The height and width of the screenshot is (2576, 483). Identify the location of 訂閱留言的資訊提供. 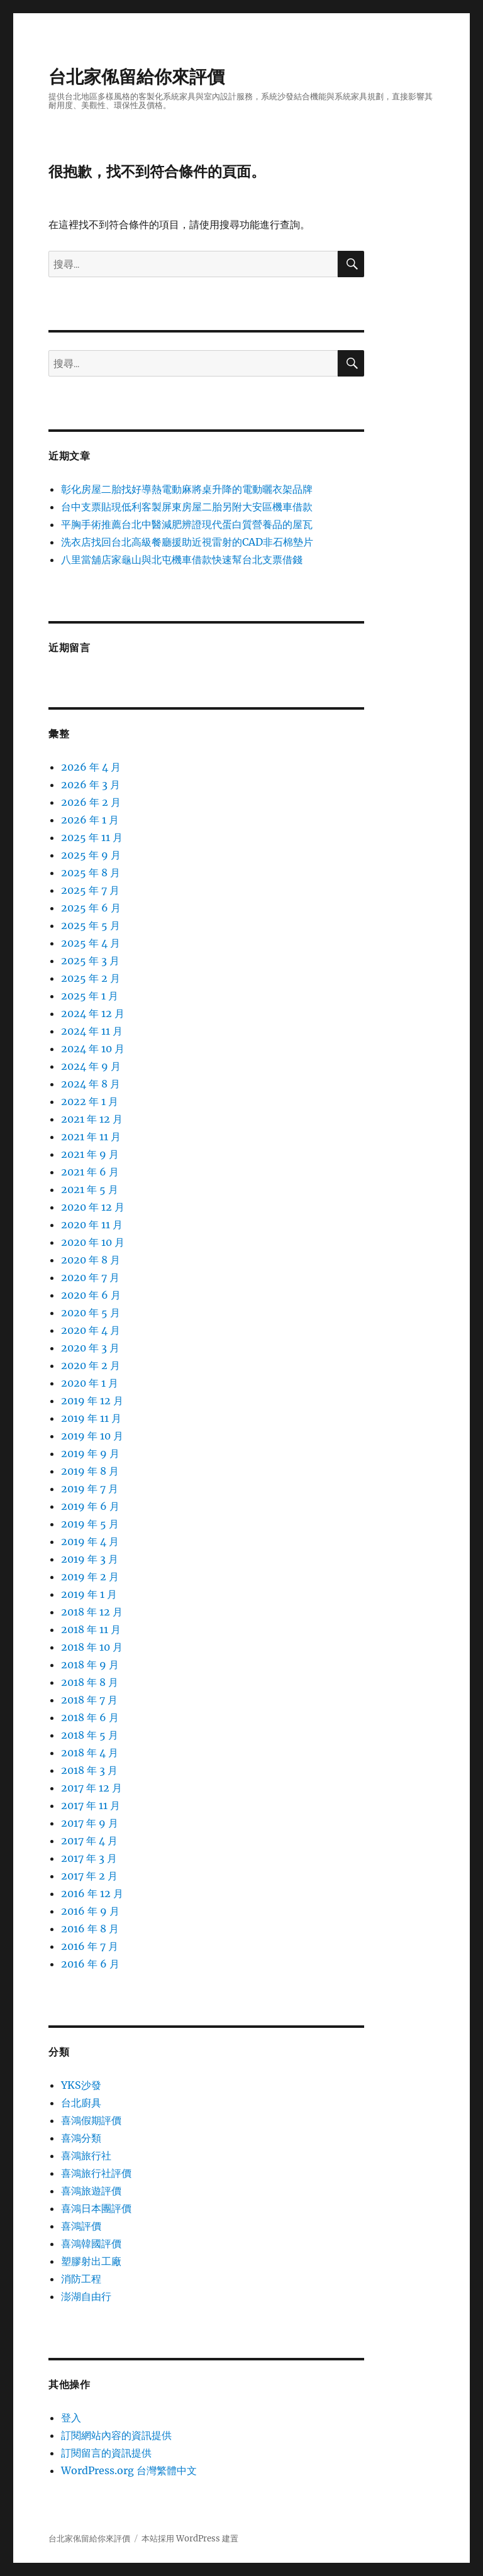
(106, 2453).